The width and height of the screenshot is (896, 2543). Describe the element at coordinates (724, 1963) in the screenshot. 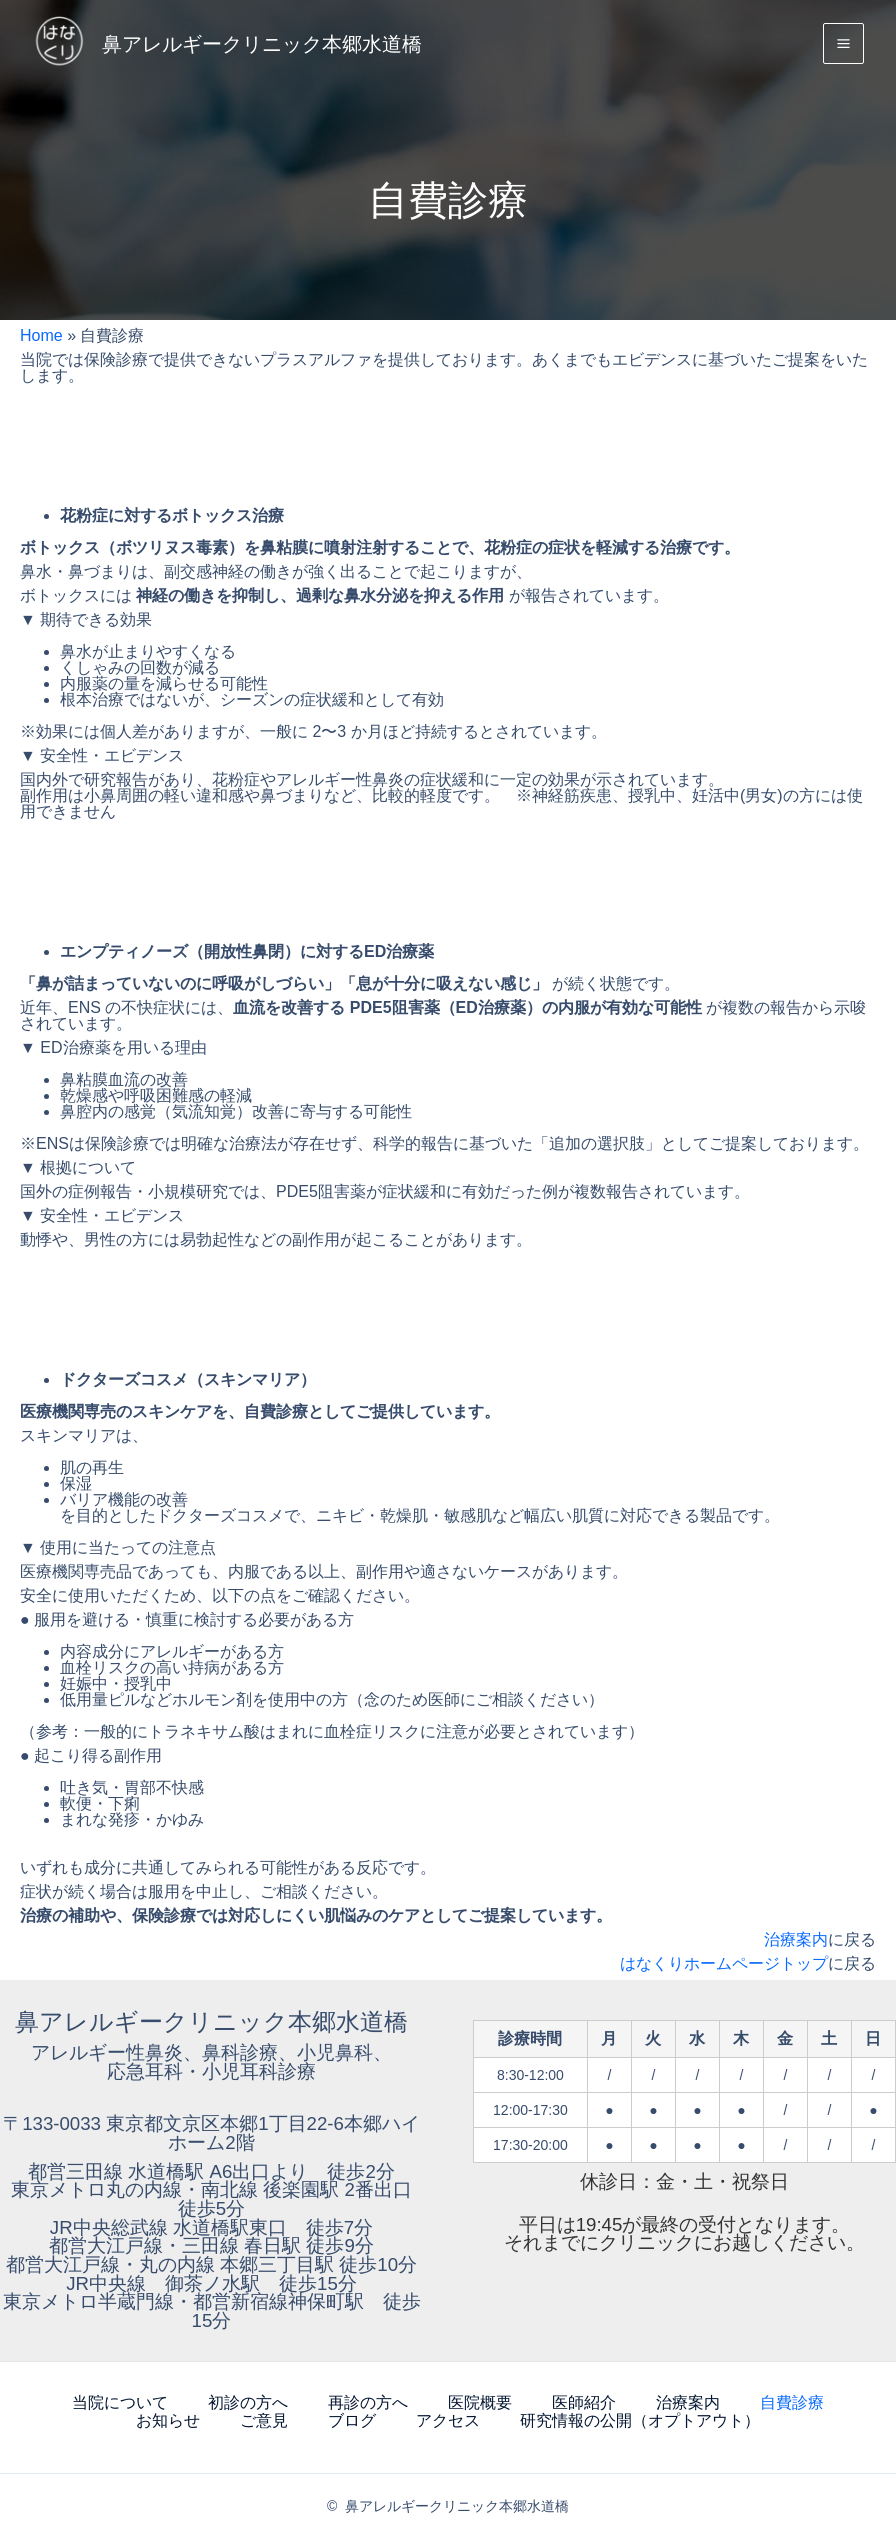

I see `はなくりホームページトップ` at that location.